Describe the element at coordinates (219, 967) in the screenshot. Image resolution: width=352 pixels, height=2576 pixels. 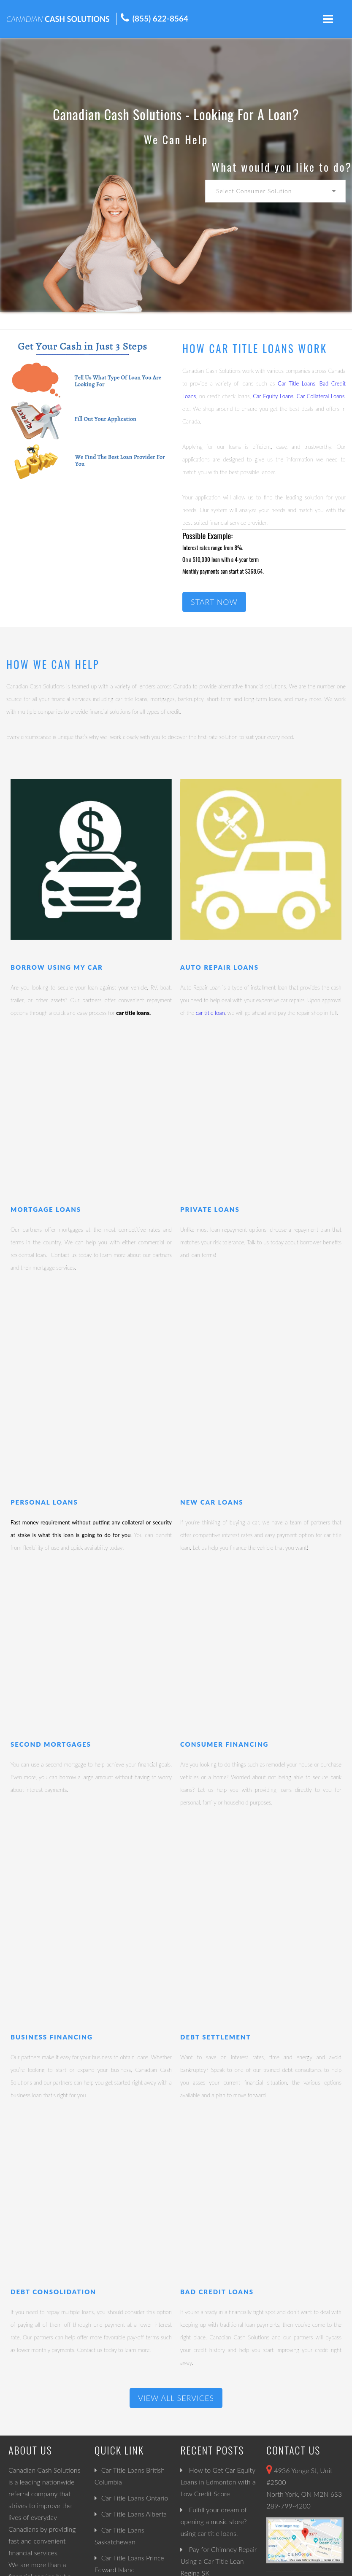
I see `Auto Repair Loans` at that location.